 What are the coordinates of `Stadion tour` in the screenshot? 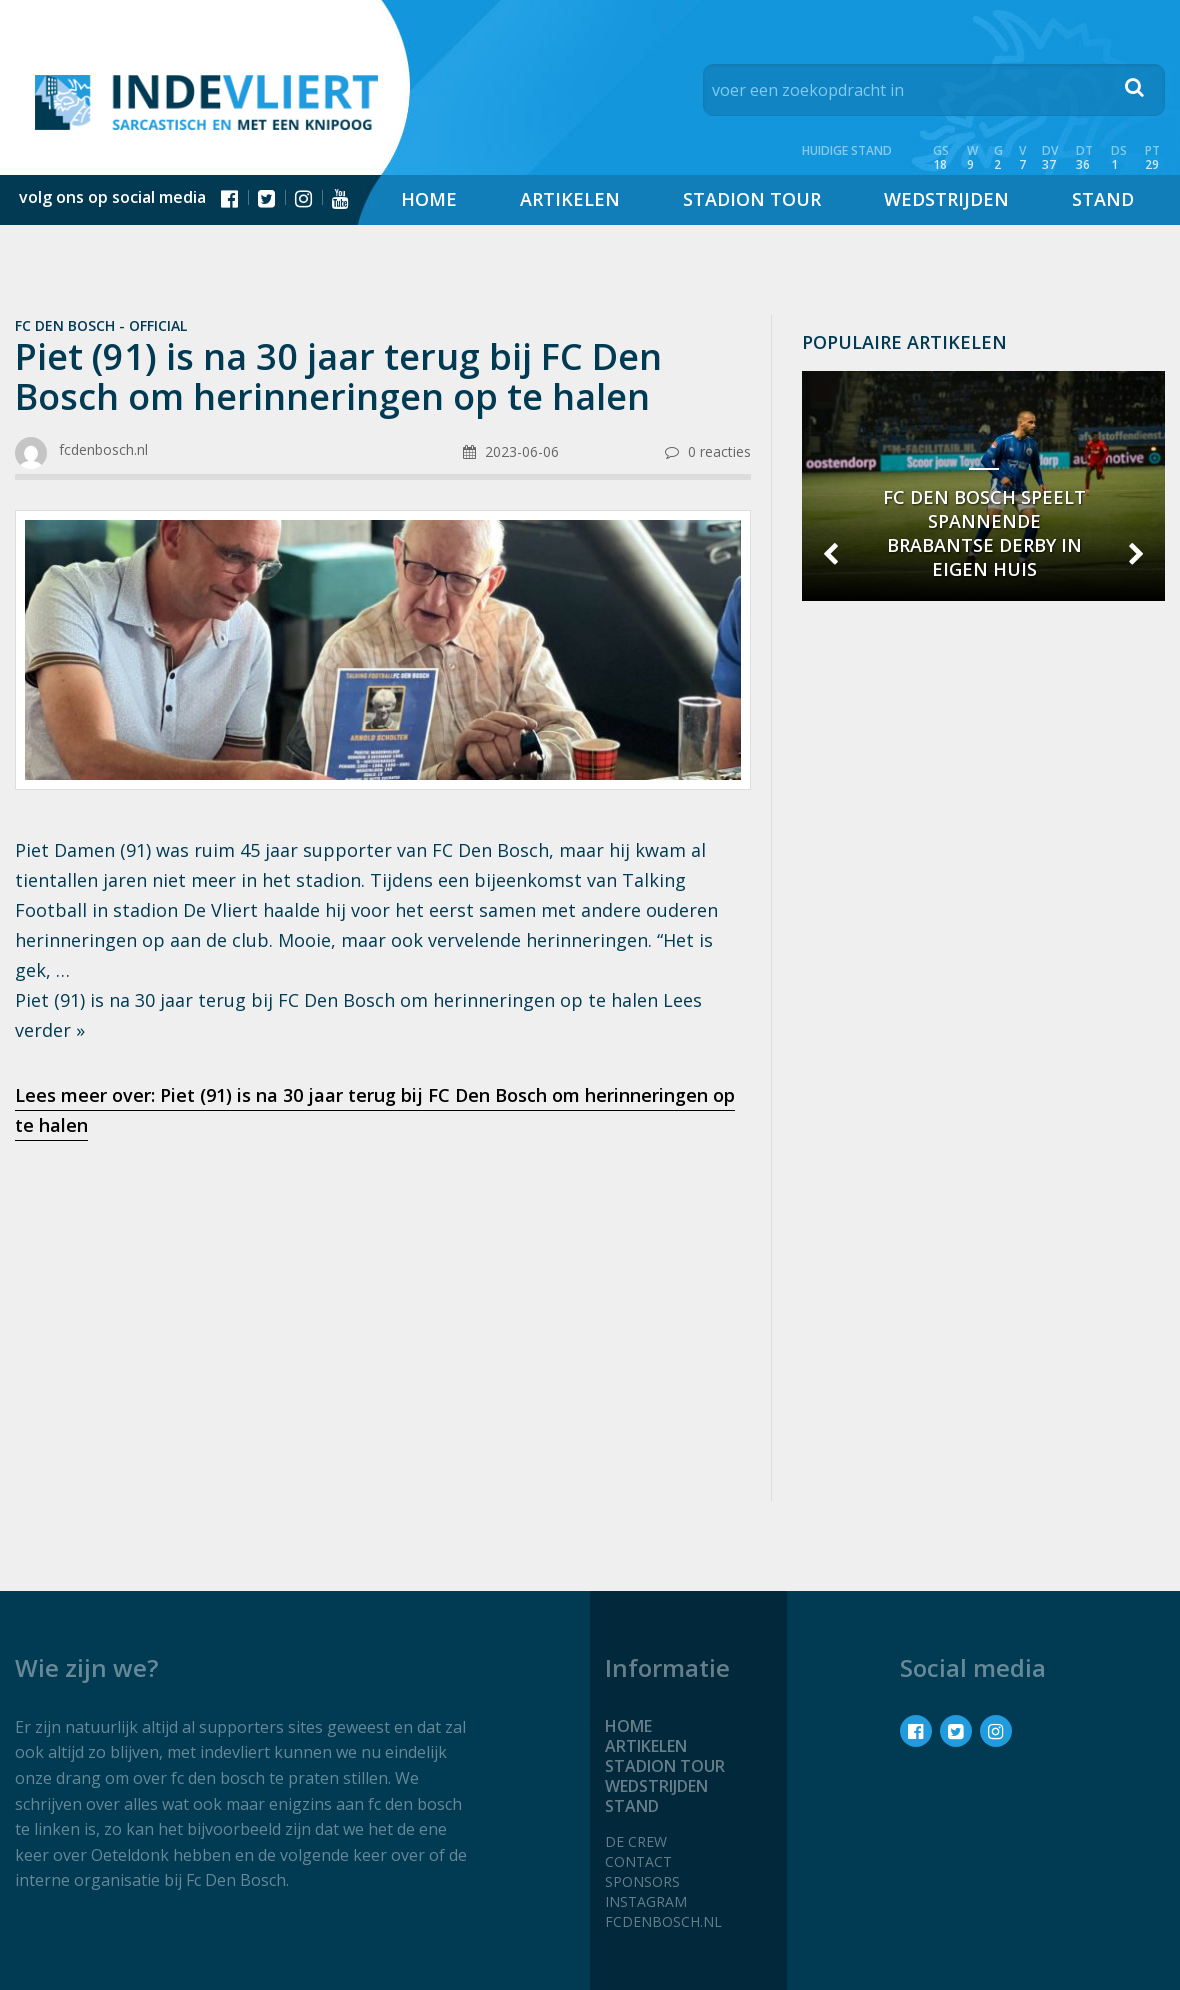 It's located at (752, 199).